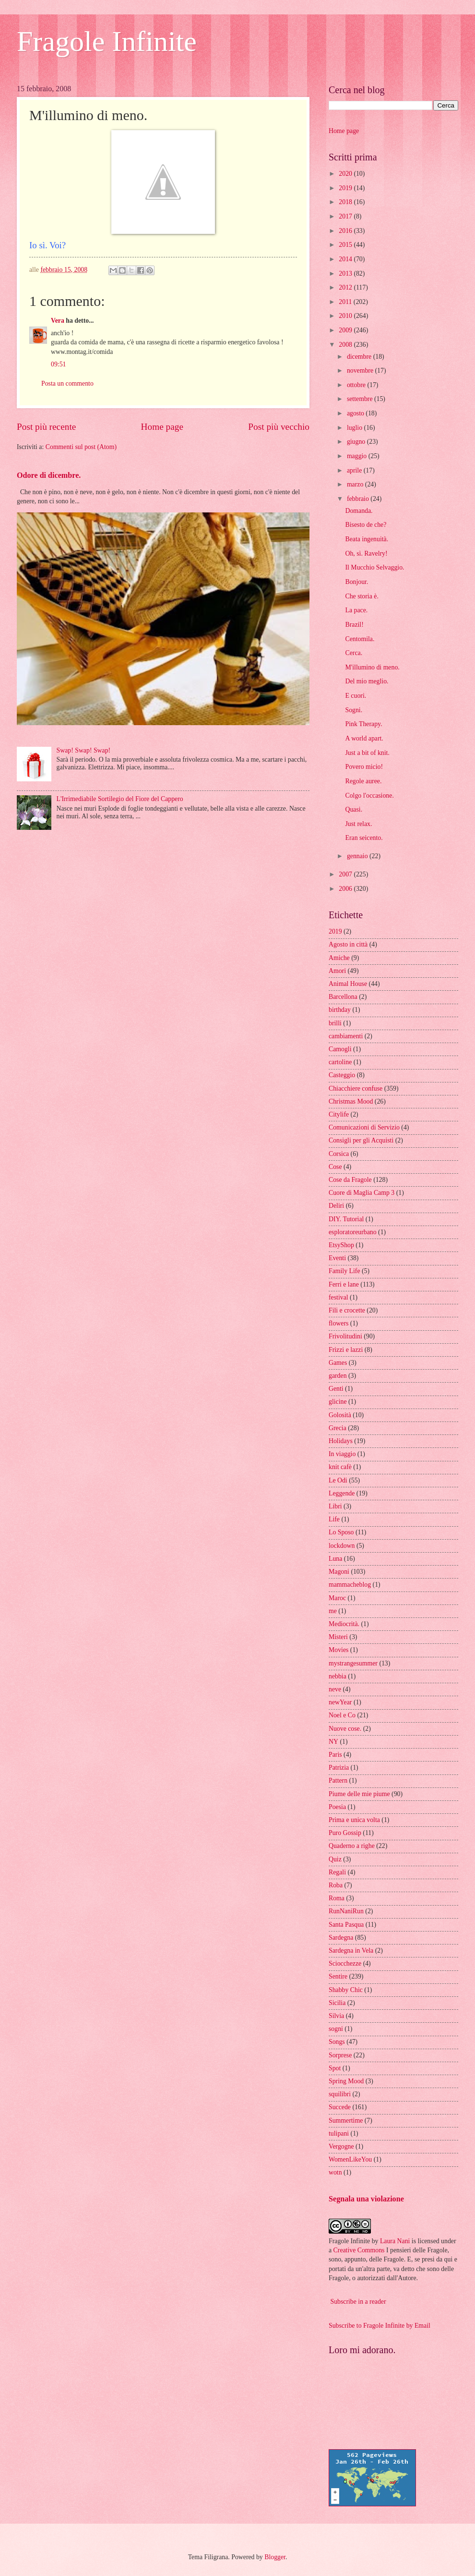  What do you see at coordinates (278, 427) in the screenshot?
I see `Post più vecchio` at bounding box center [278, 427].